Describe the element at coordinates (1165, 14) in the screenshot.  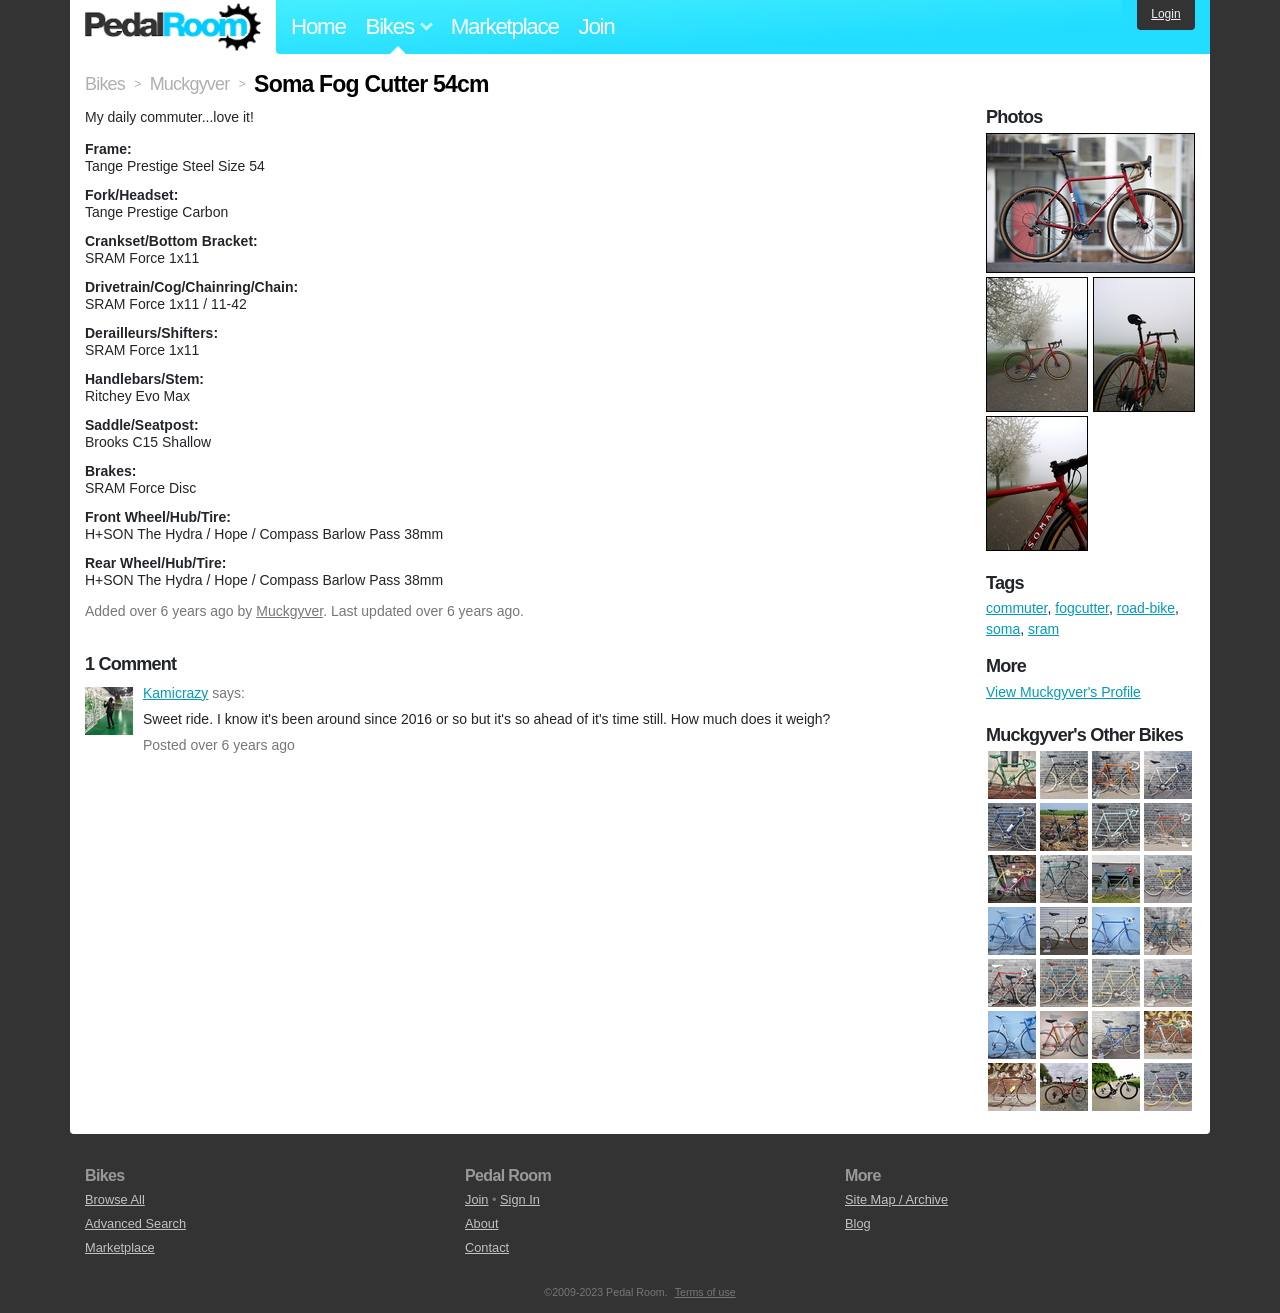
I see `Login` at that location.